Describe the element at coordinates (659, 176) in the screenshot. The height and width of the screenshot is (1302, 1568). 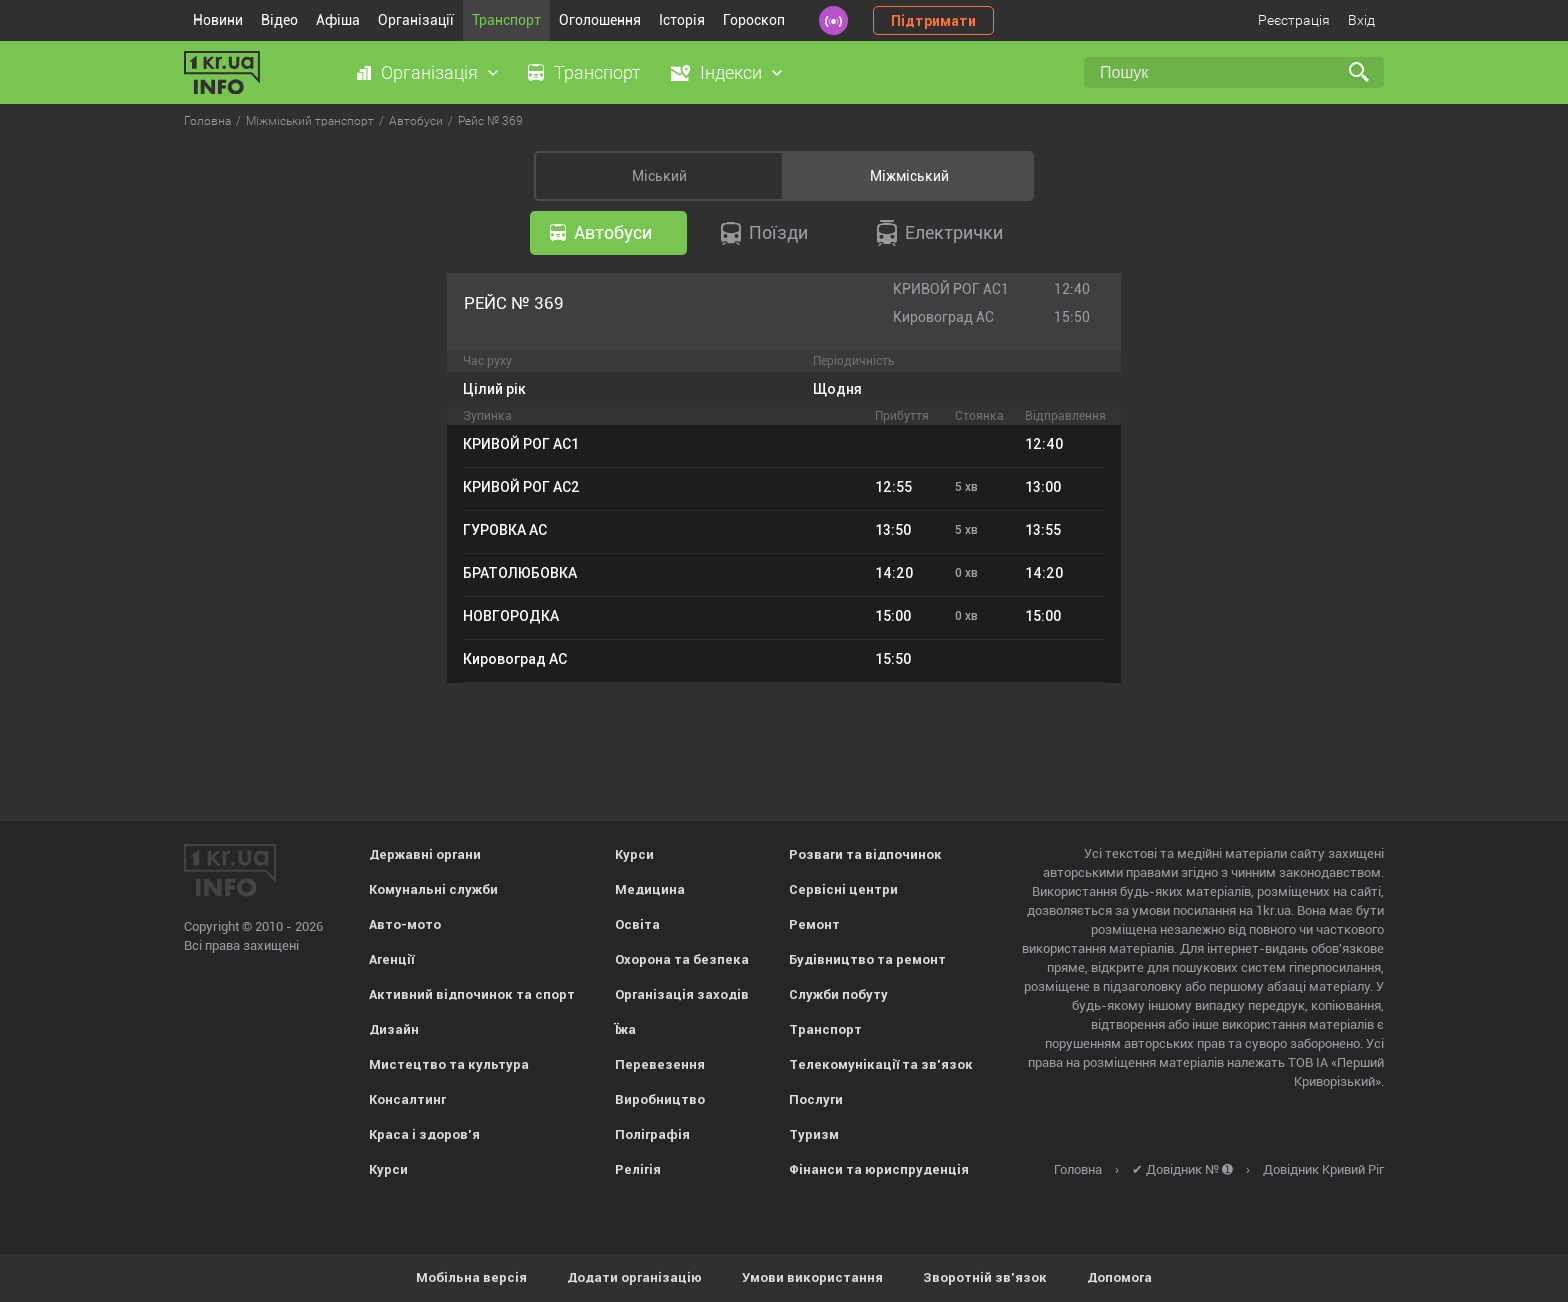
I see `Міський` at that location.